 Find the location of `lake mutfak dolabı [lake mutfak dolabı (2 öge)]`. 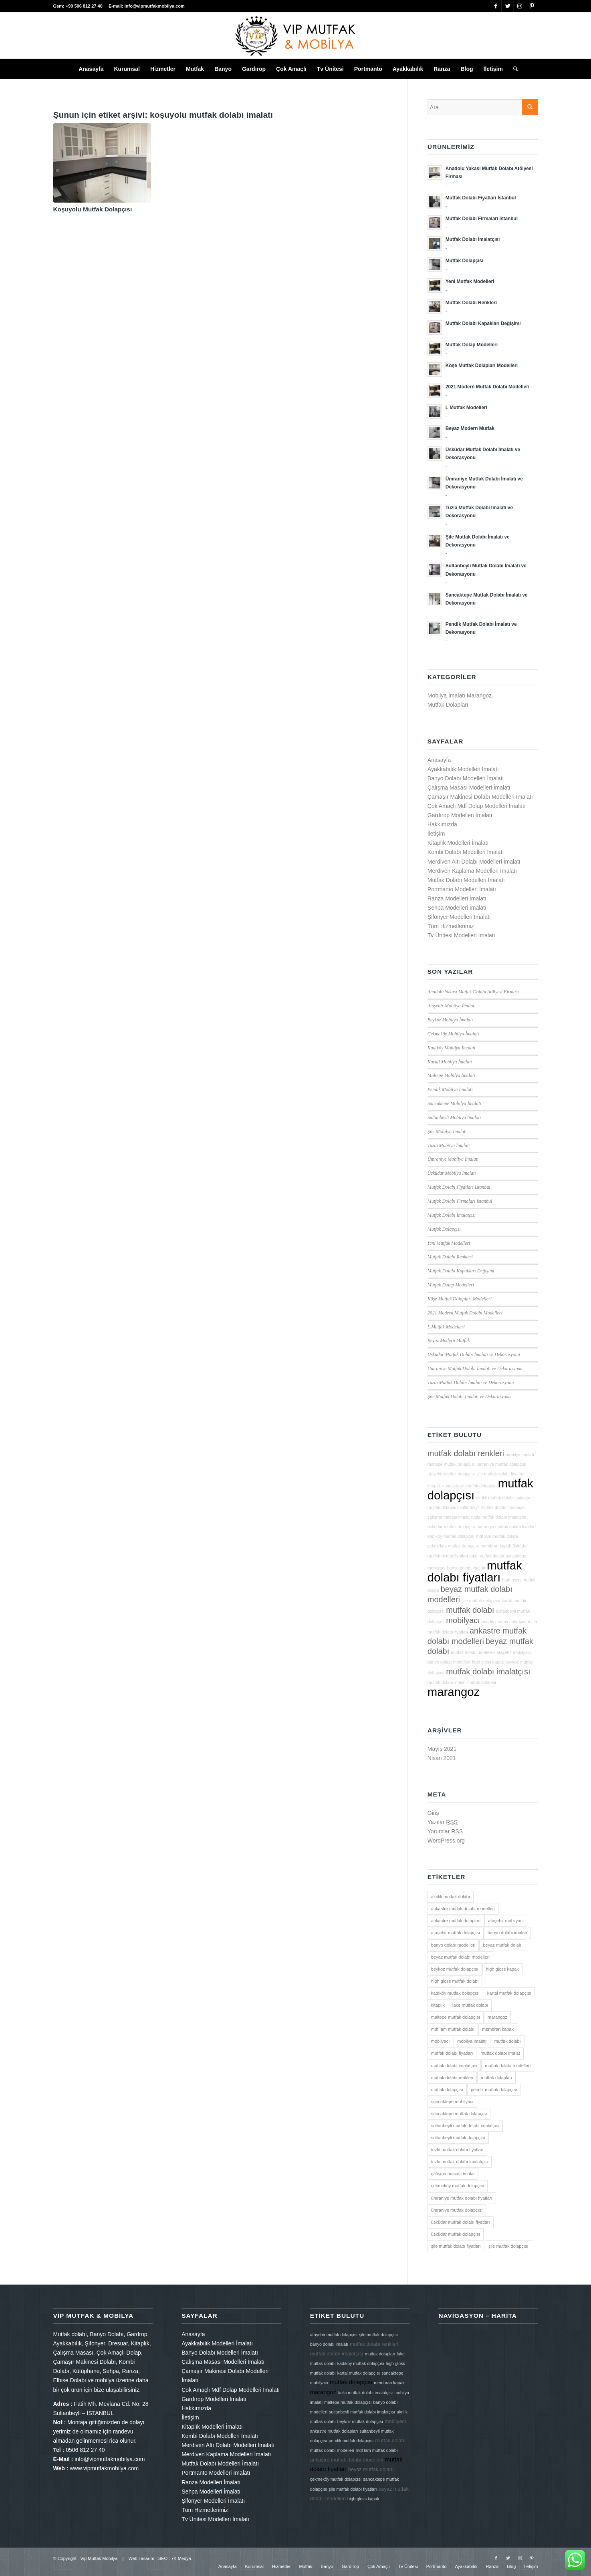

lake mutfak dolabı [lake mutfak dolabı (2 öge)] is located at coordinates (470, 2005).